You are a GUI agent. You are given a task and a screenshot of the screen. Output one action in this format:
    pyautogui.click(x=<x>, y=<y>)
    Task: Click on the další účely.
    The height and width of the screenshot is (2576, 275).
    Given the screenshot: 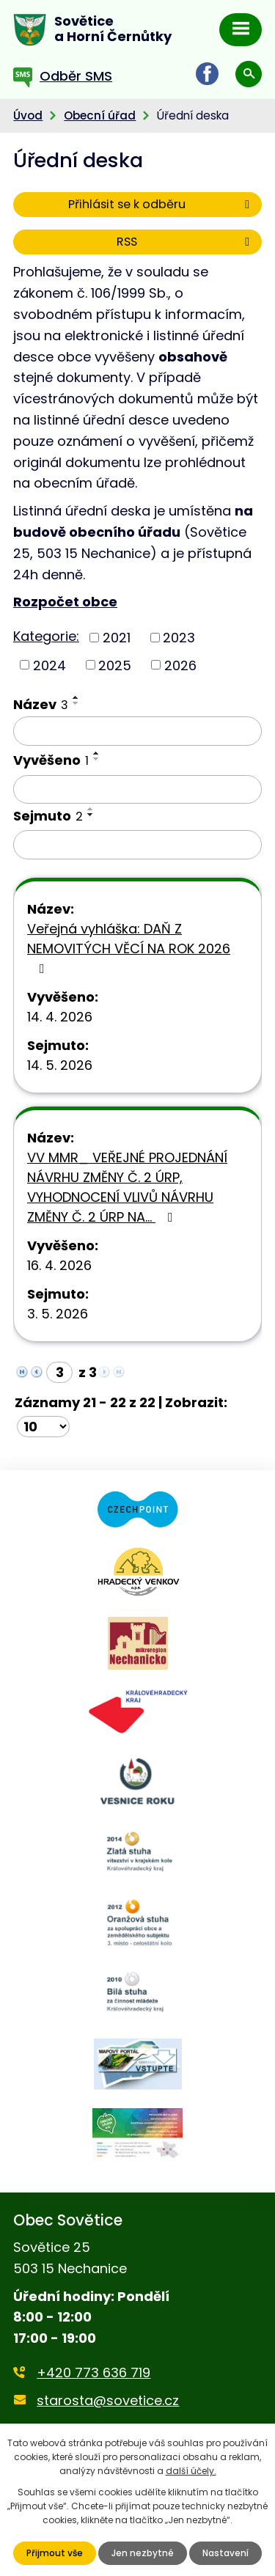 What is the action you would take?
    pyautogui.click(x=191, y=2471)
    